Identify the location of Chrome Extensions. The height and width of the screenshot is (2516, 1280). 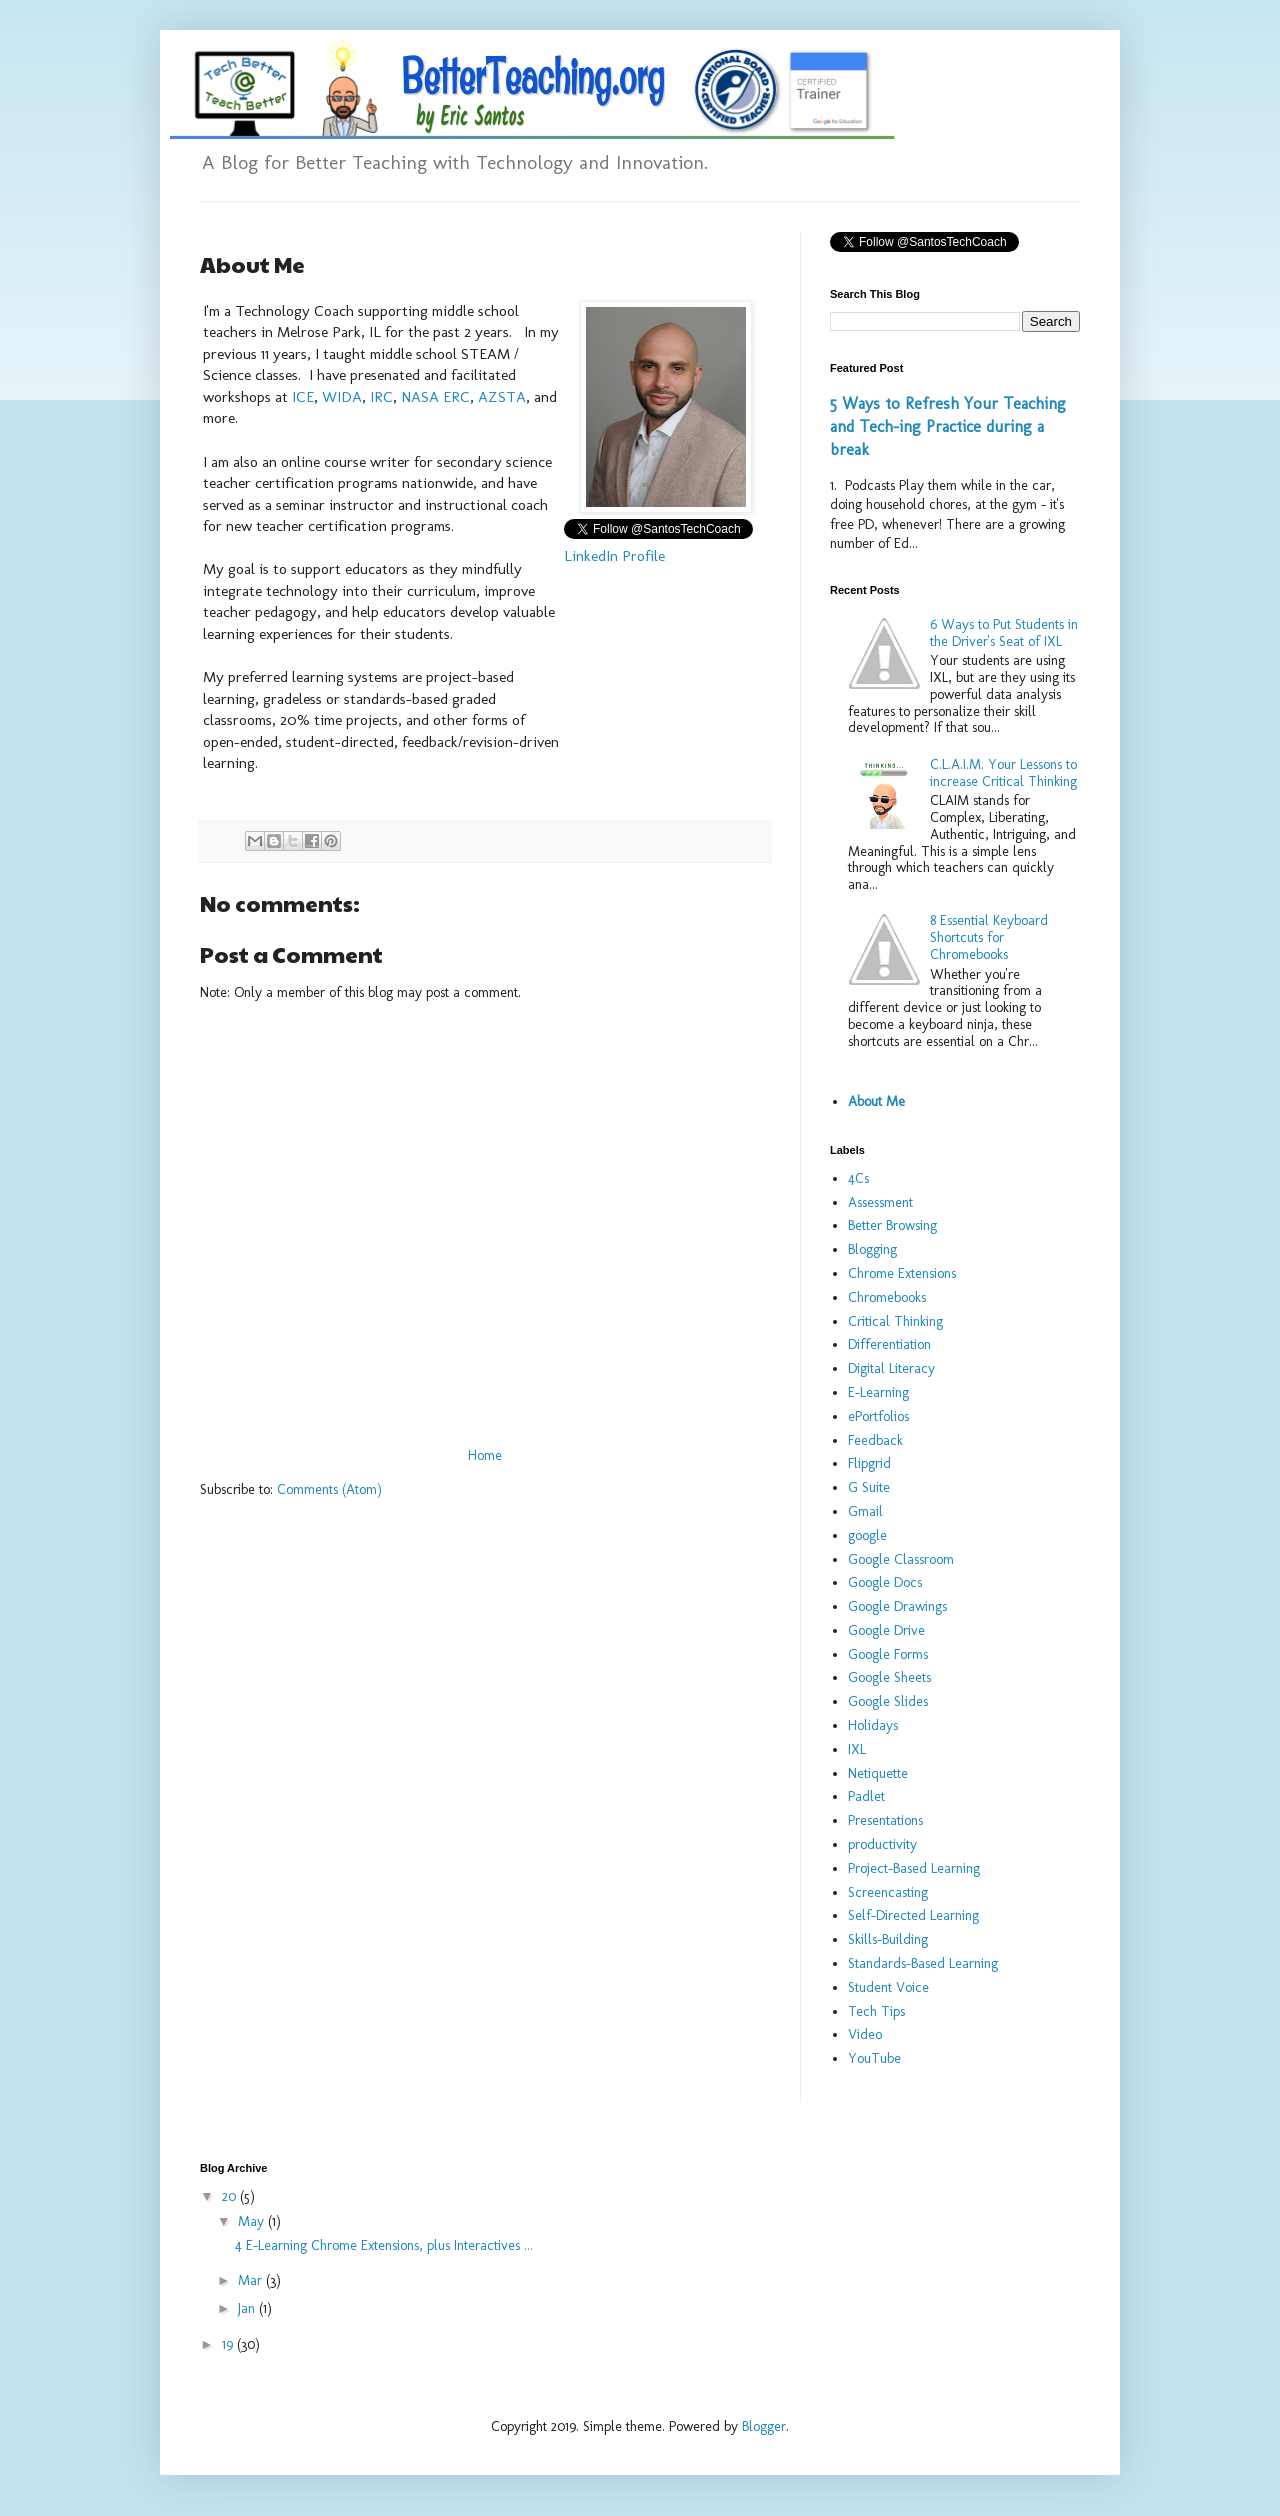
(902, 1273).